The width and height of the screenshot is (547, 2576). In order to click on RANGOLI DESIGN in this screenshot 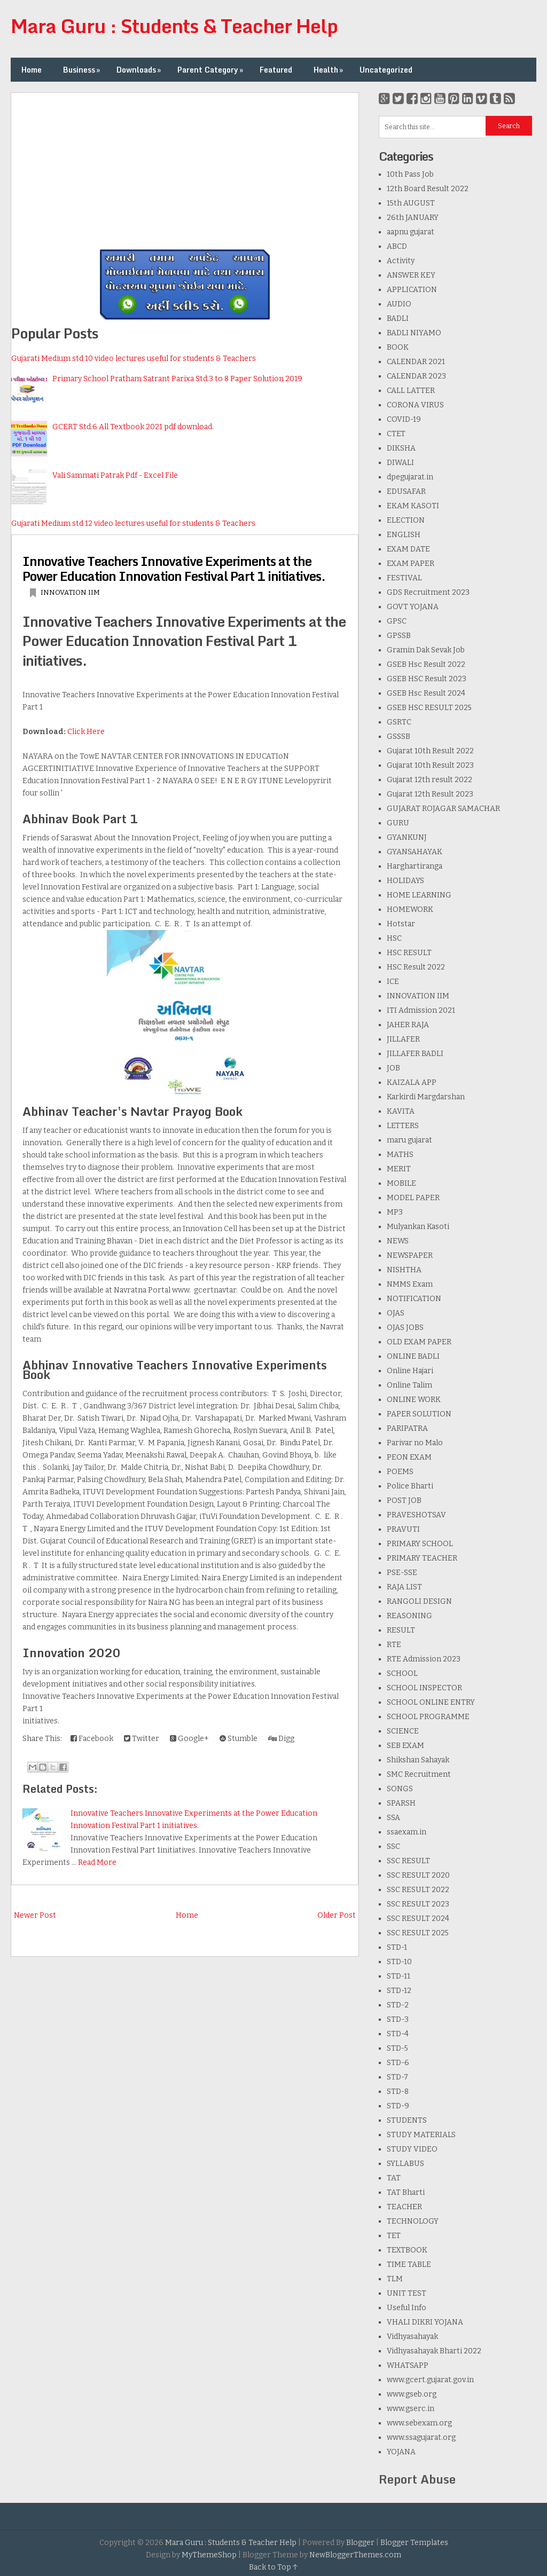, I will do `click(419, 1601)`.